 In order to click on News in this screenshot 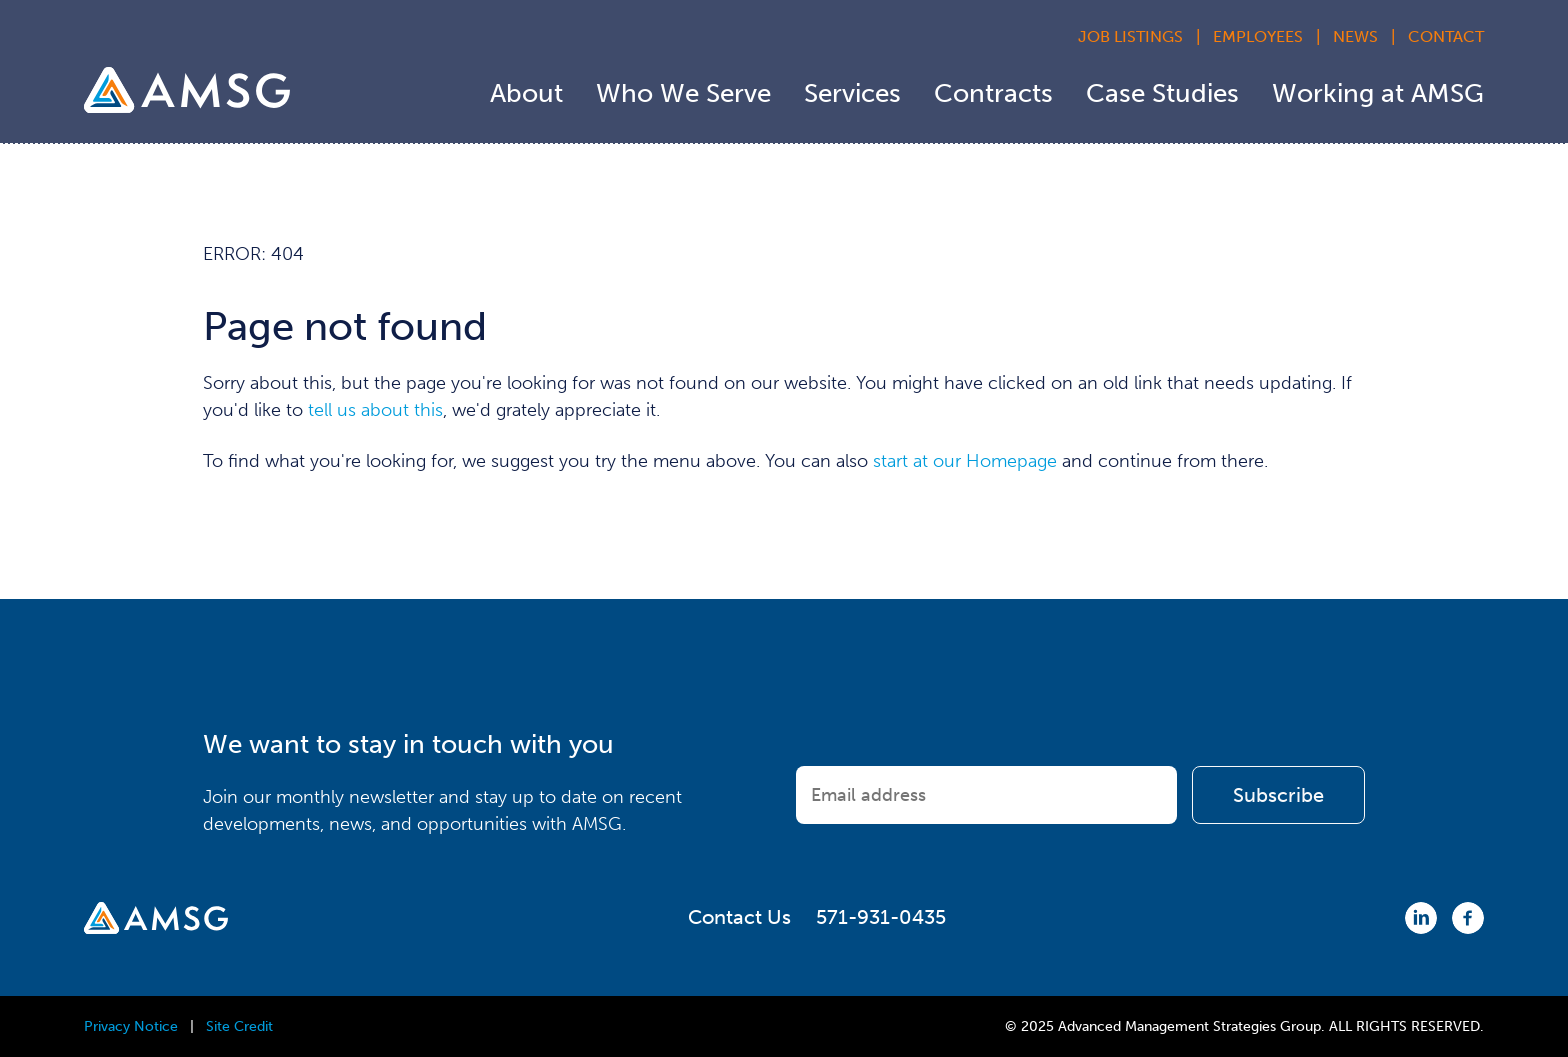, I will do `click(1355, 36)`.